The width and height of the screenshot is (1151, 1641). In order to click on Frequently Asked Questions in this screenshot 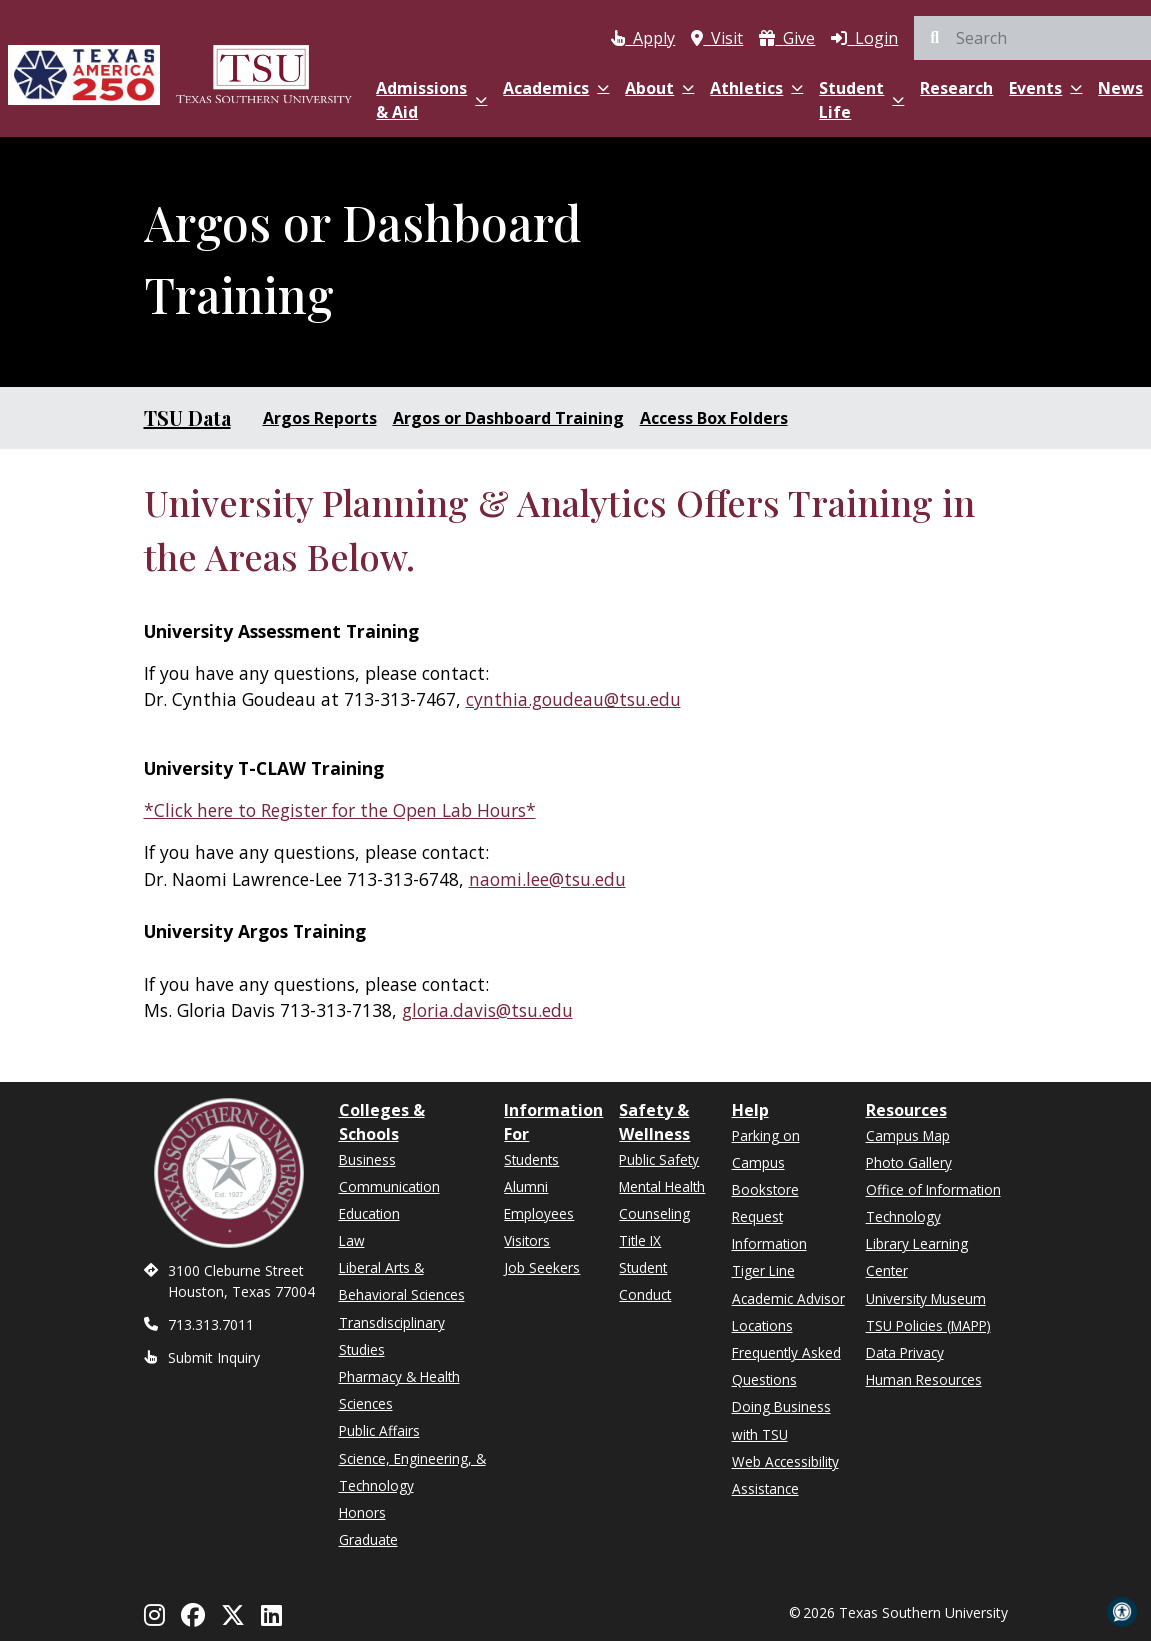, I will do `click(786, 1366)`.